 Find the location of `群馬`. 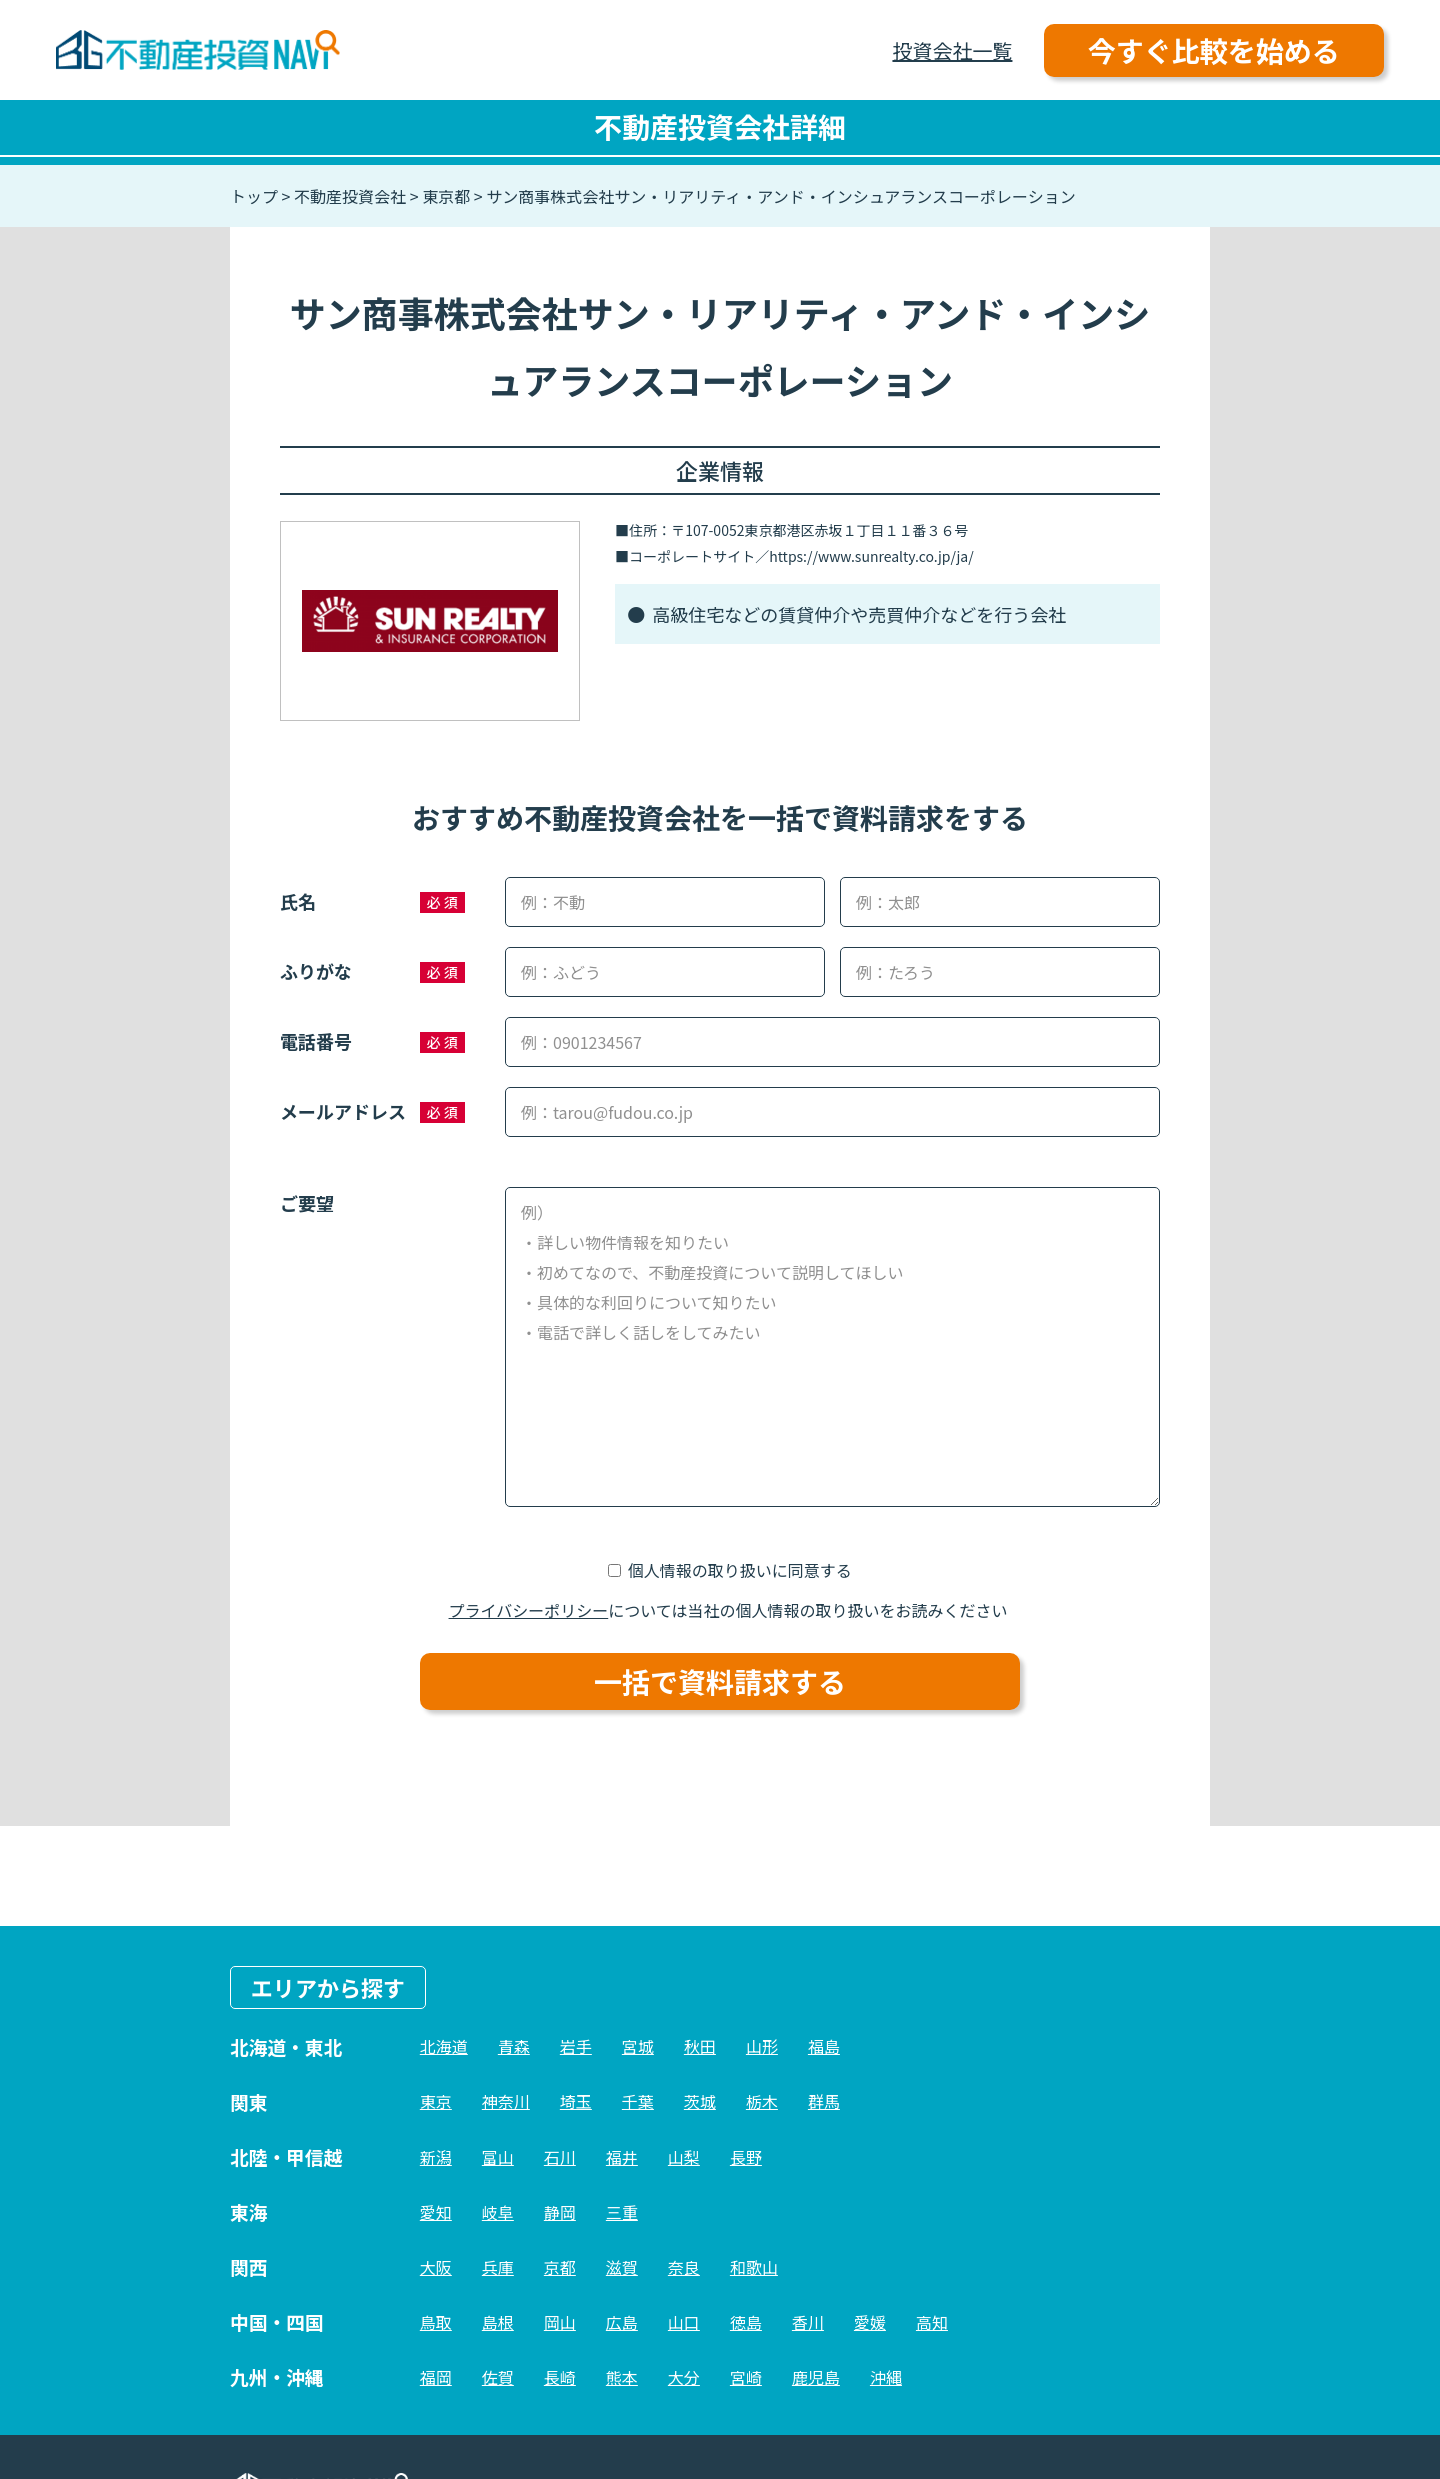

群馬 is located at coordinates (824, 2101).